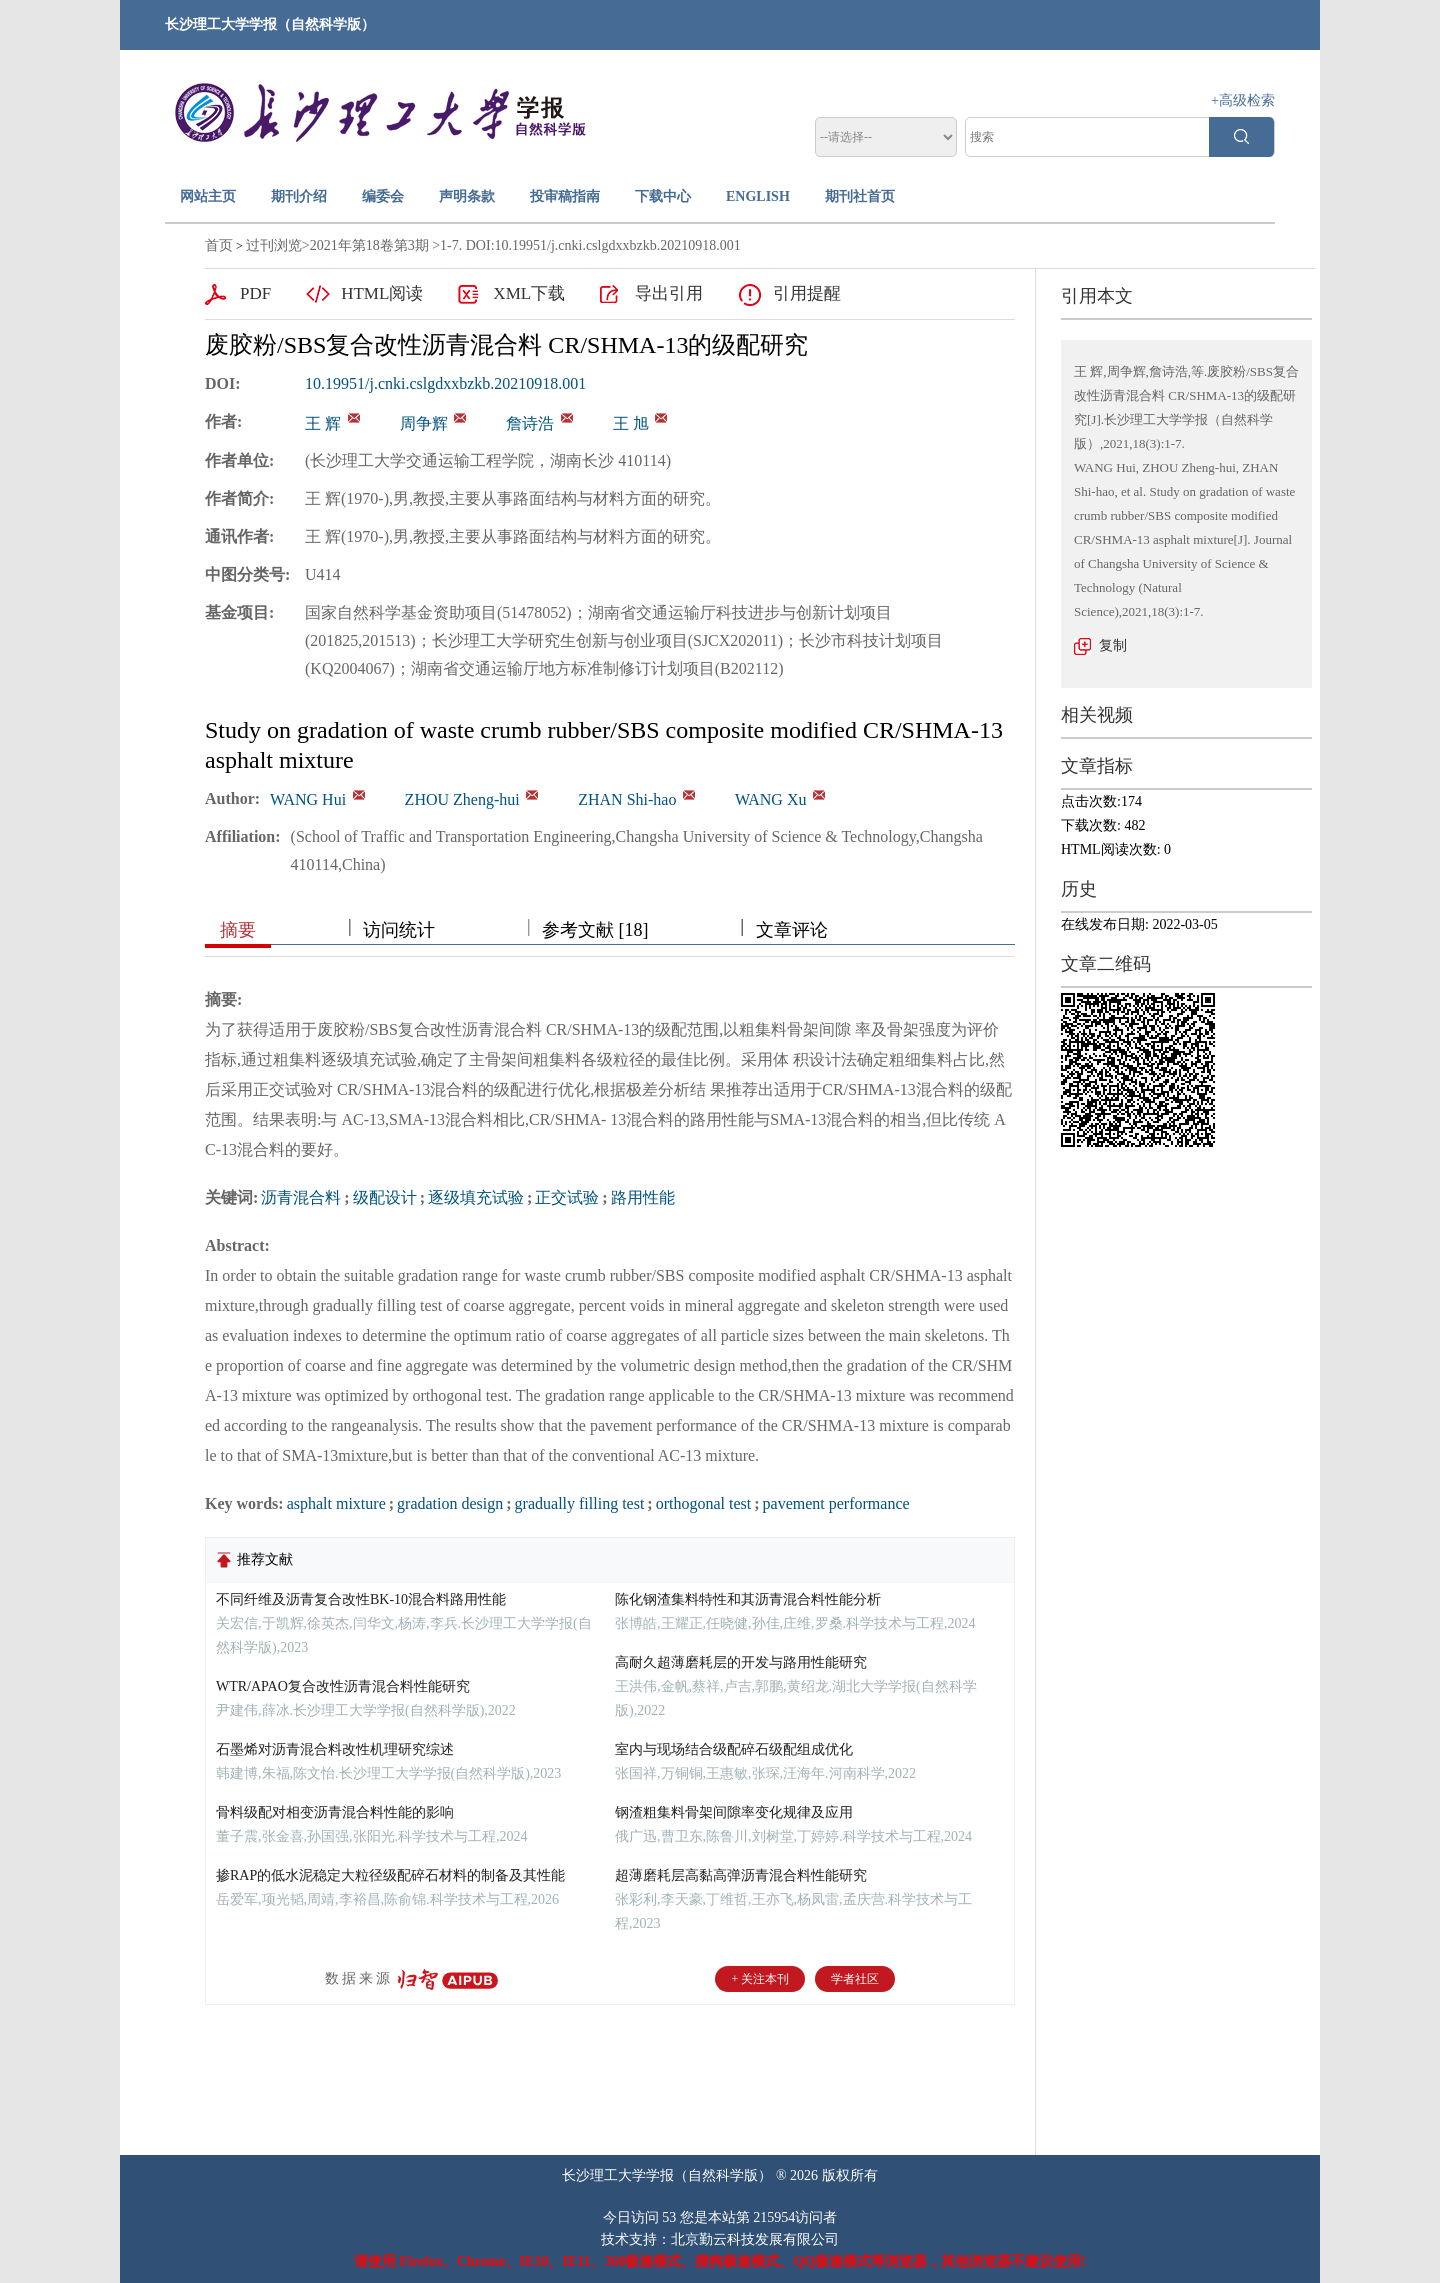  I want to click on ENGLISH, so click(758, 196).